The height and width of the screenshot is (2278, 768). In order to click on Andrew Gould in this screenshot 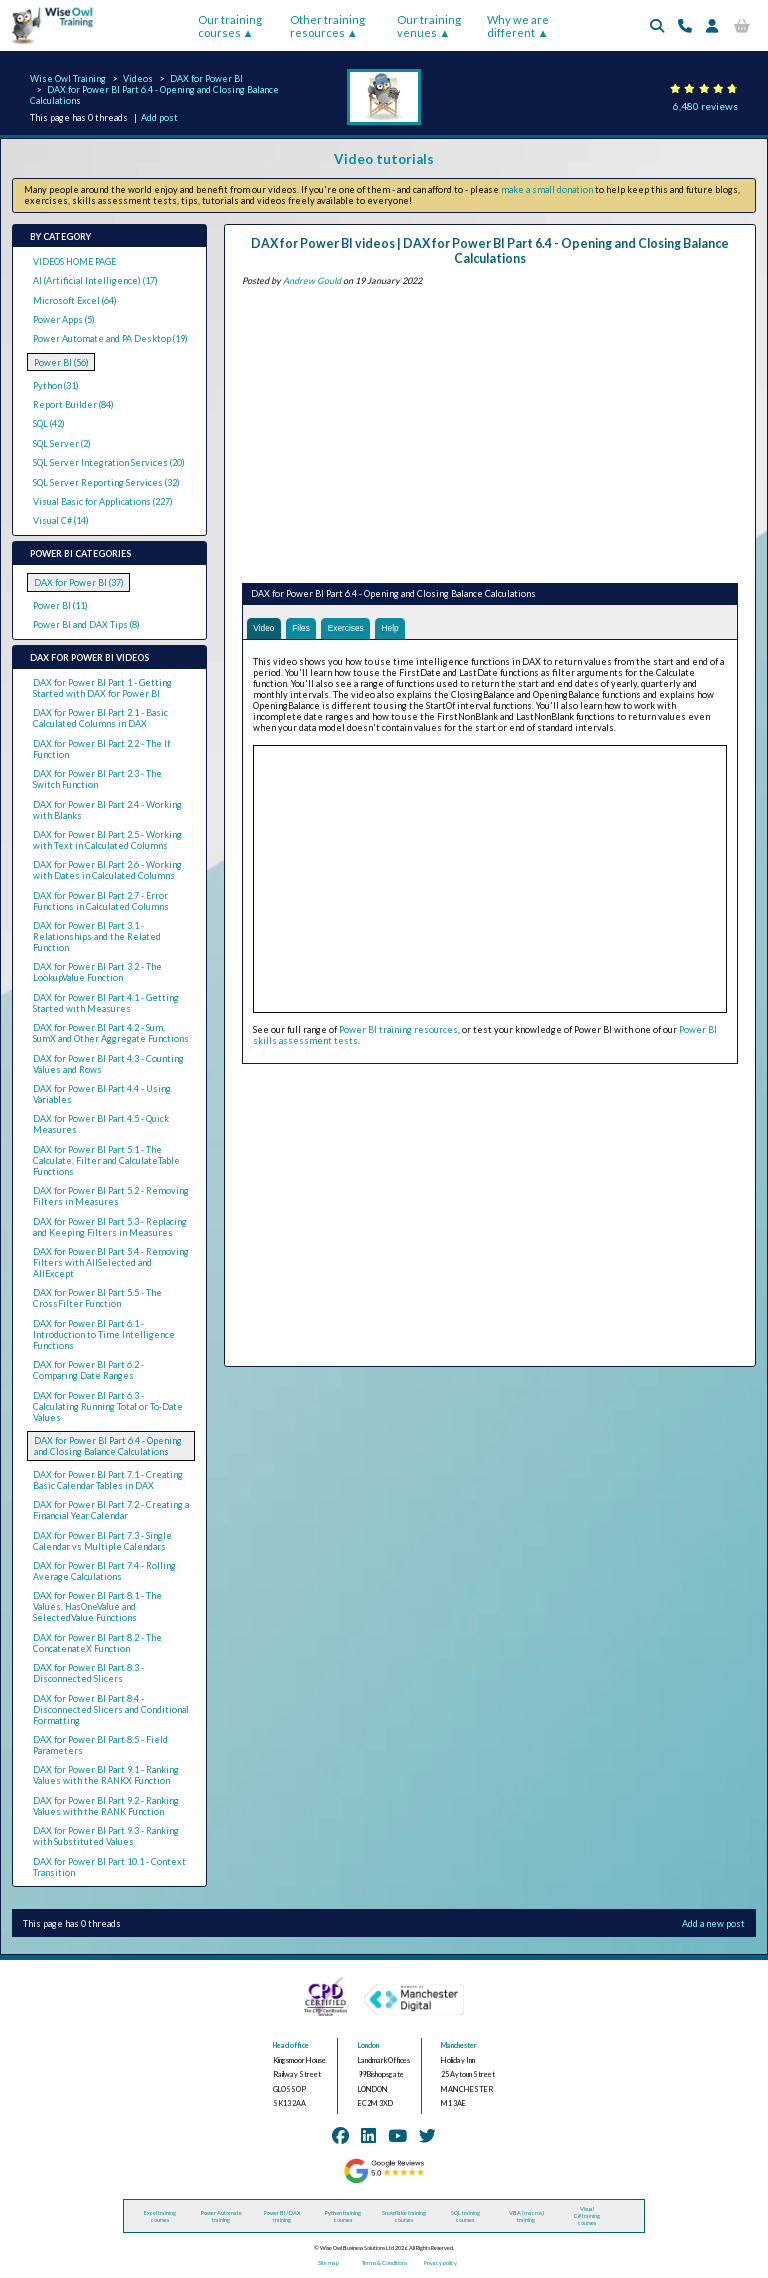, I will do `click(312, 280)`.